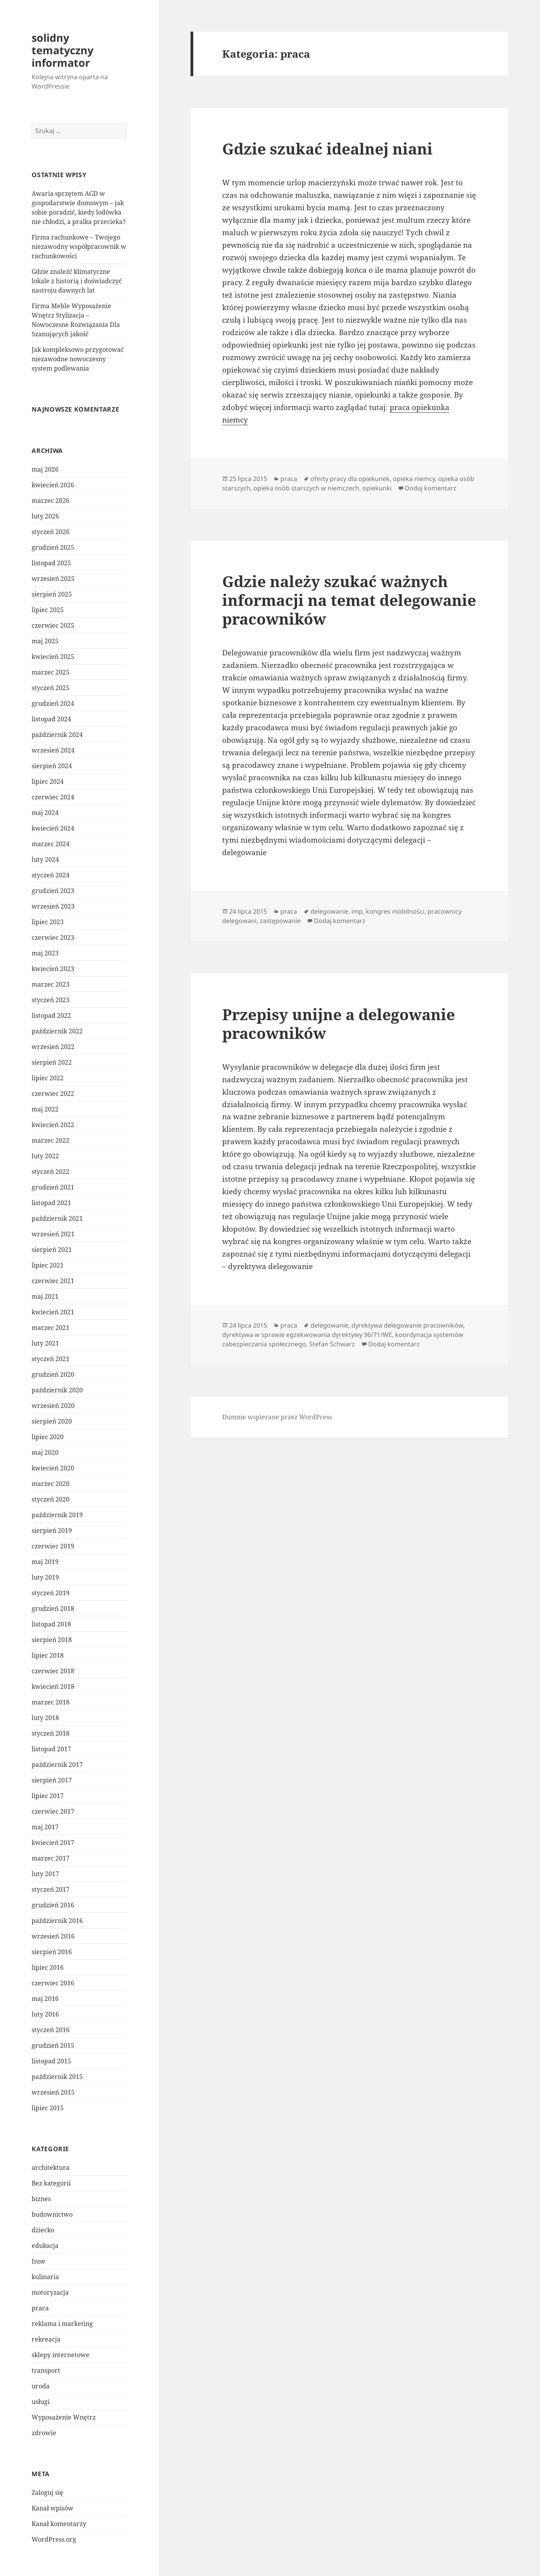 This screenshot has width=540, height=2576. Describe the element at coordinates (53, 797) in the screenshot. I see `czerwiec 2024` at that location.